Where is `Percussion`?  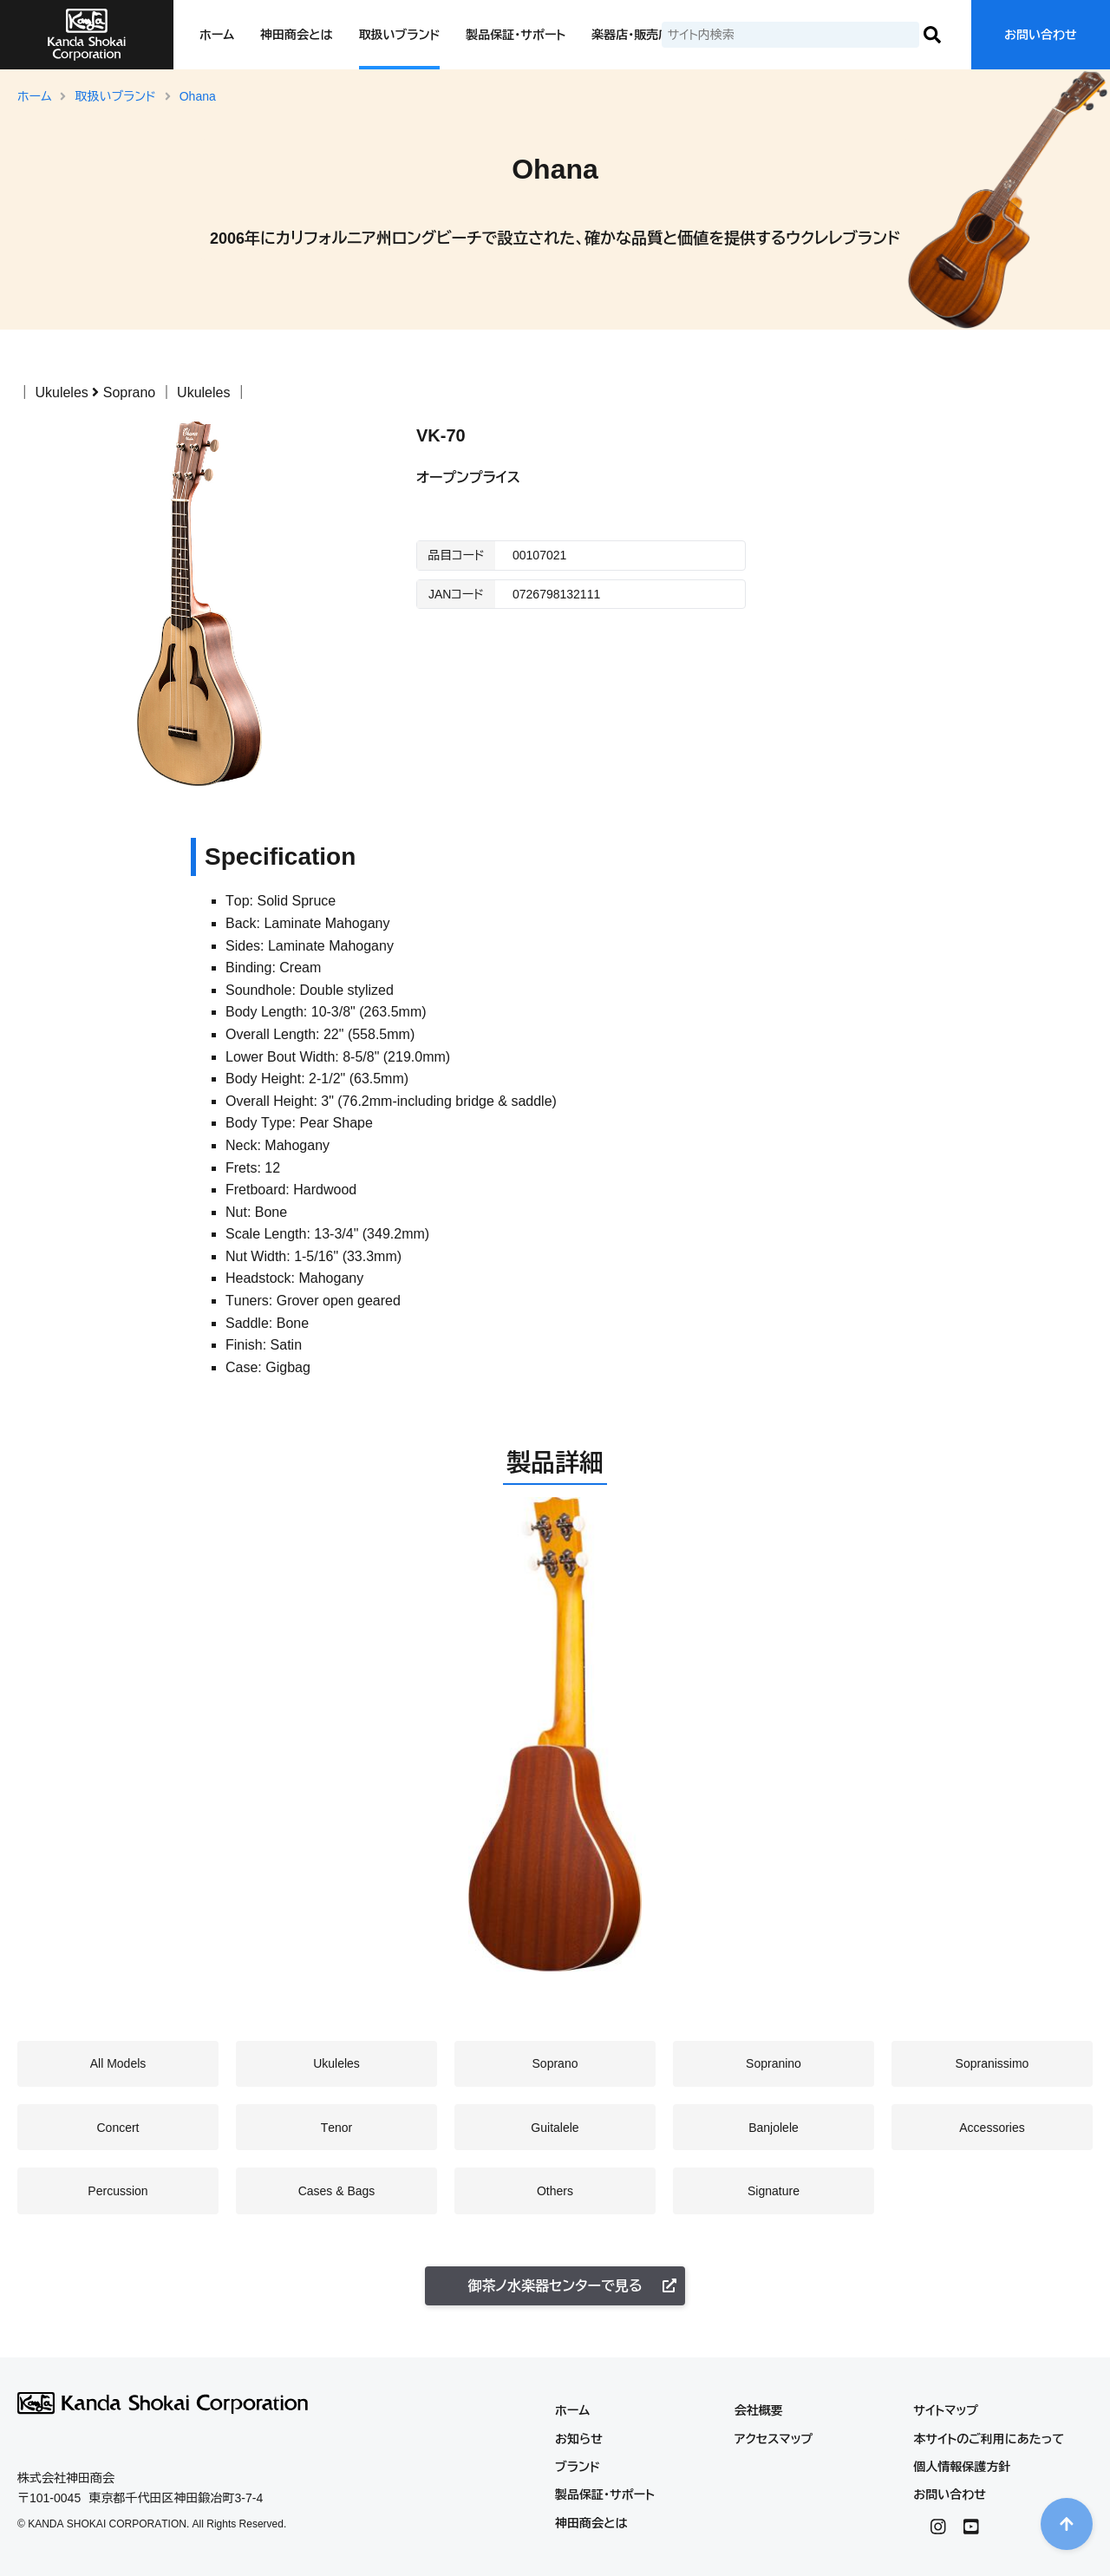
Percussion is located at coordinates (117, 2191).